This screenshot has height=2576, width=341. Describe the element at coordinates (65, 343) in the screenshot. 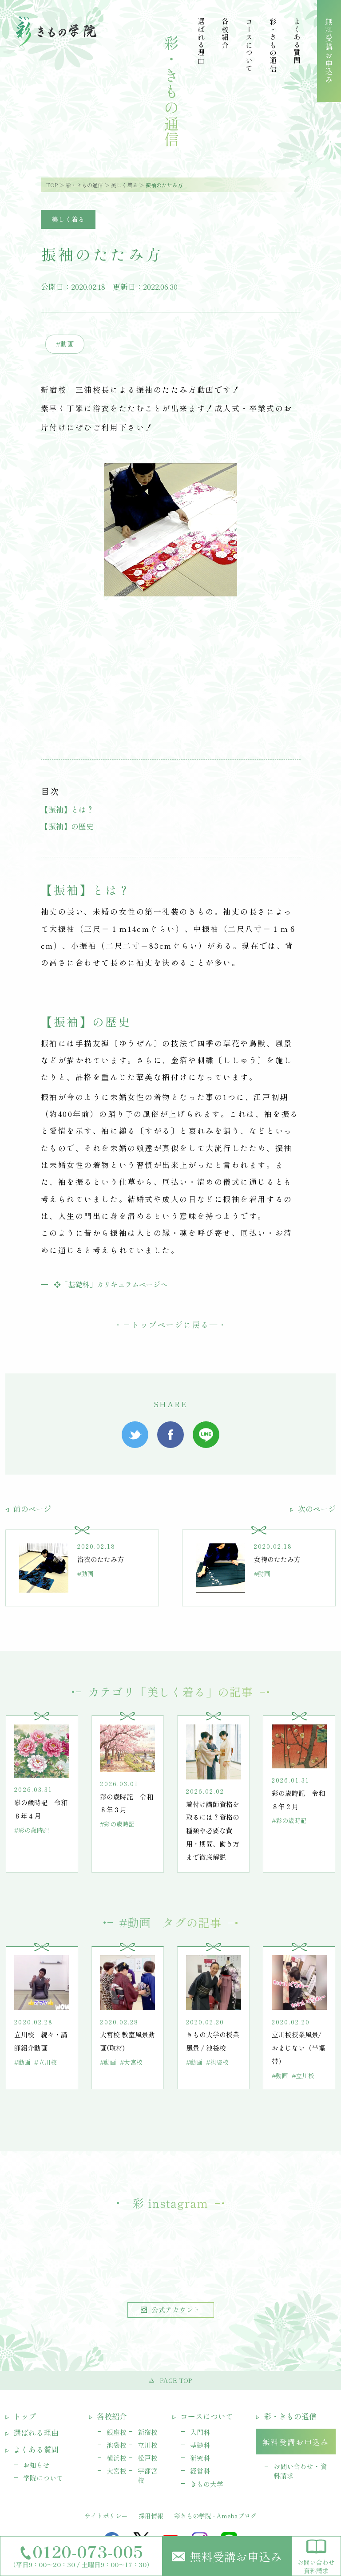

I see `#動画` at that location.